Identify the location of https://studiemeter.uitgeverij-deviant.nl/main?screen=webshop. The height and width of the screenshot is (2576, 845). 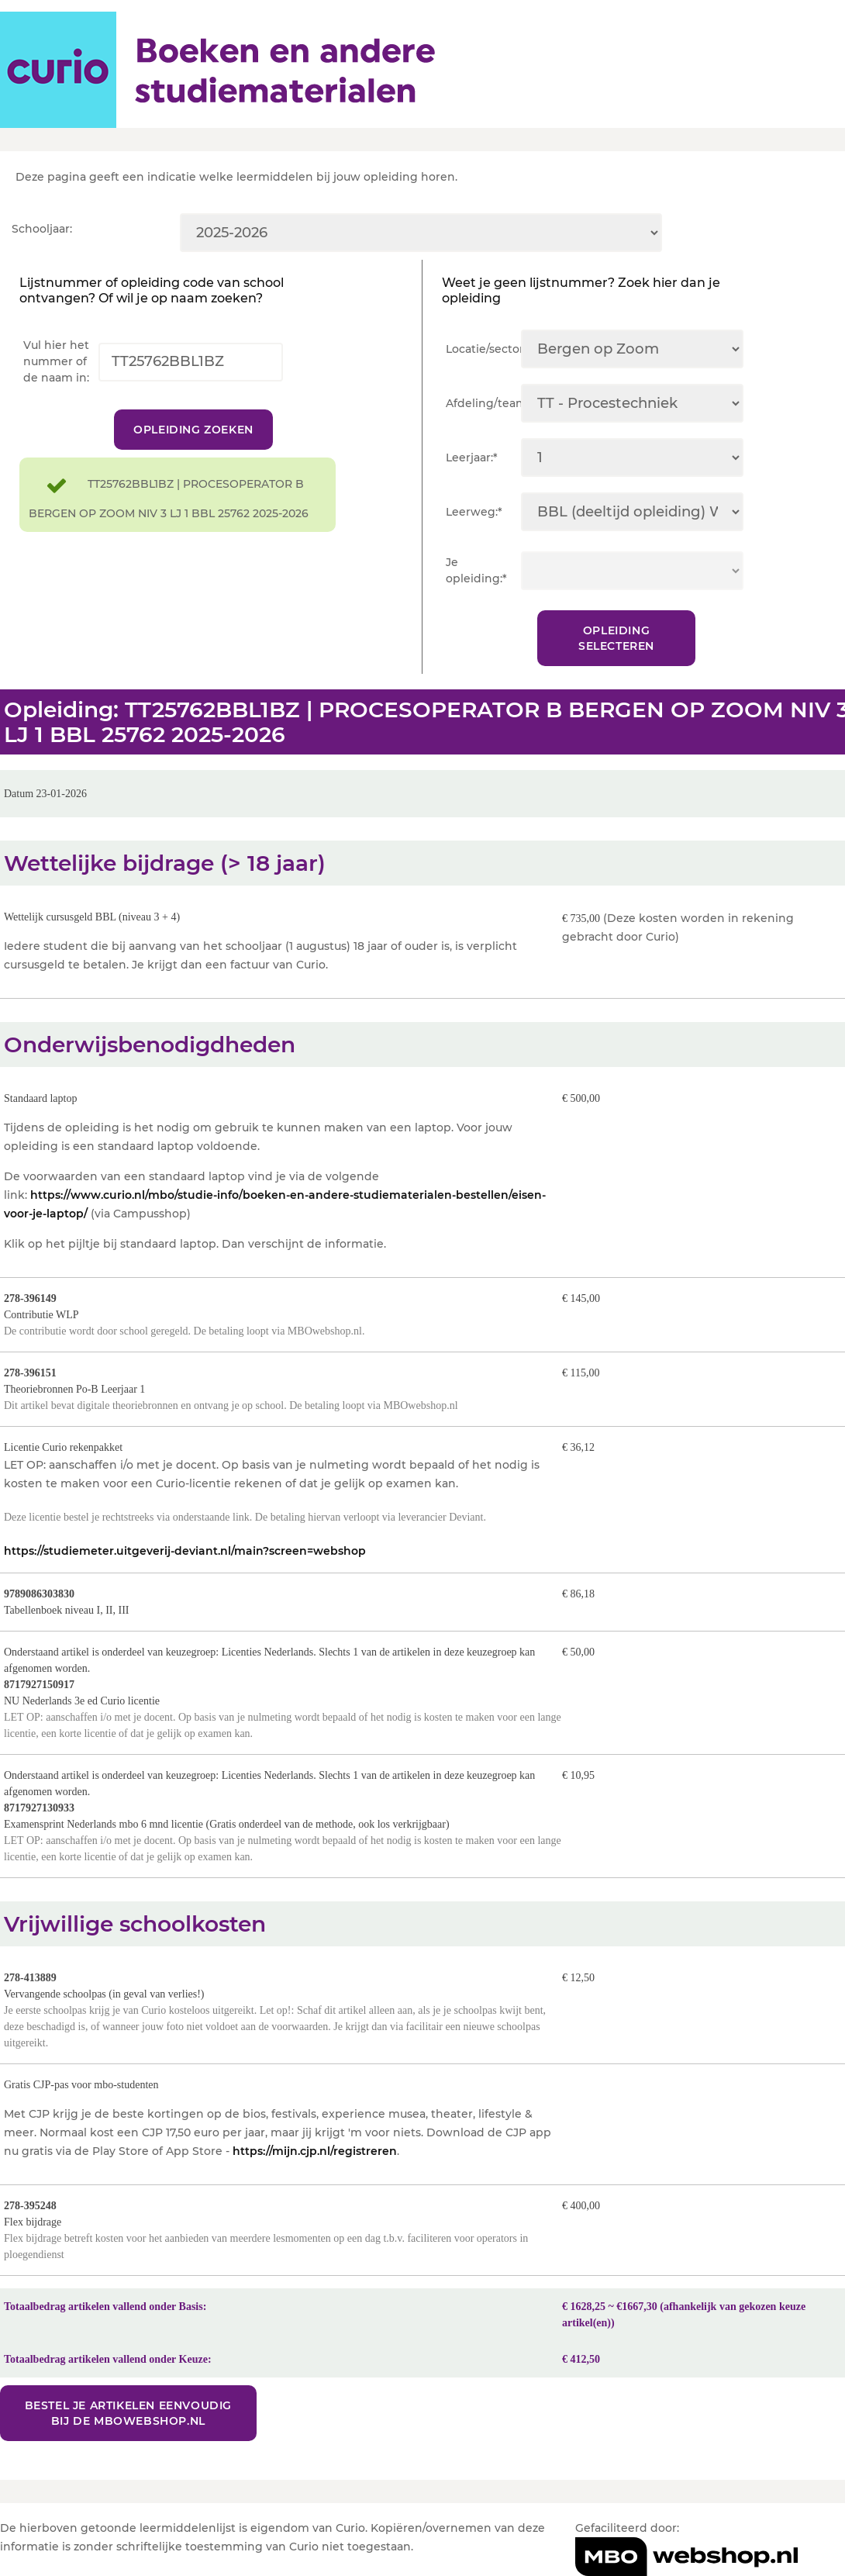
(185, 1551).